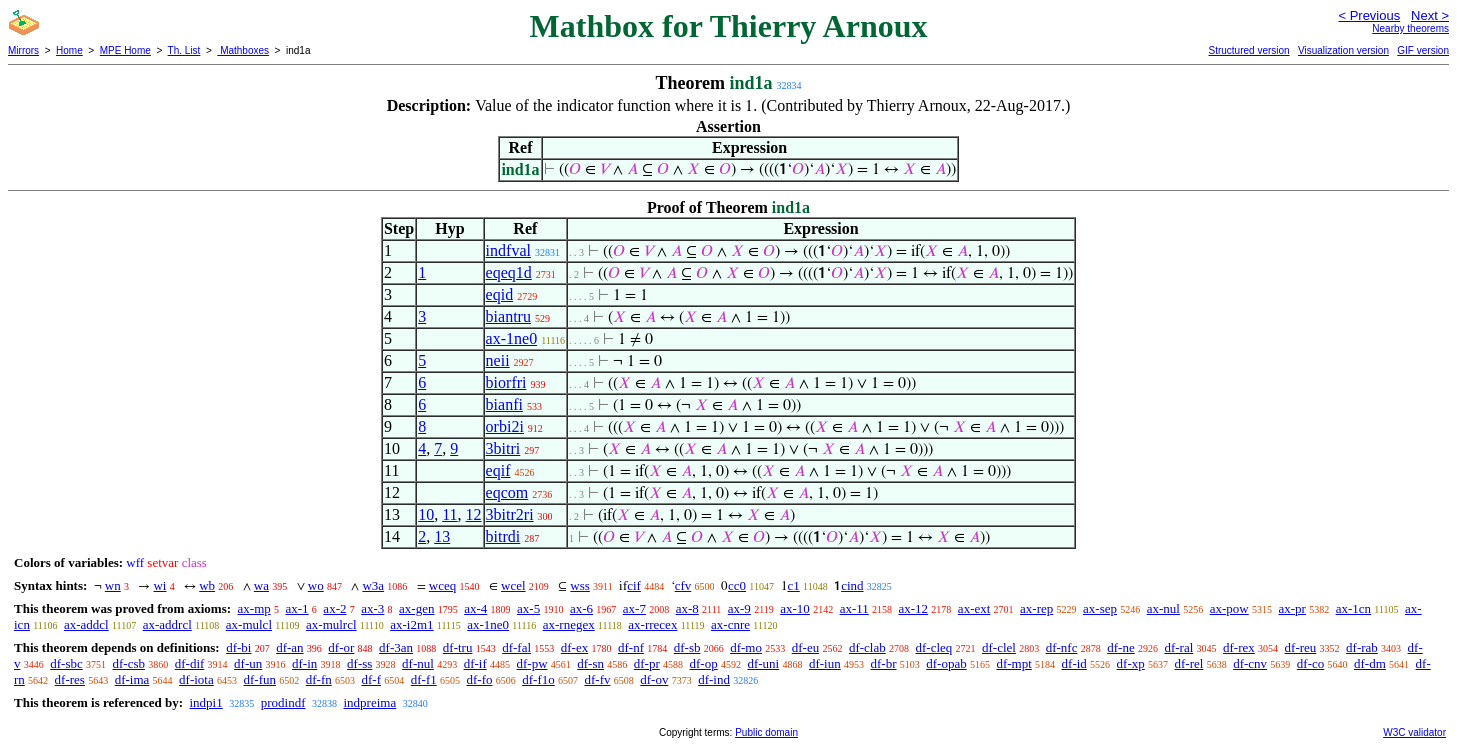 This screenshot has height=749, width=1457. Describe the element at coordinates (1369, 15) in the screenshot. I see `< Previous` at that location.